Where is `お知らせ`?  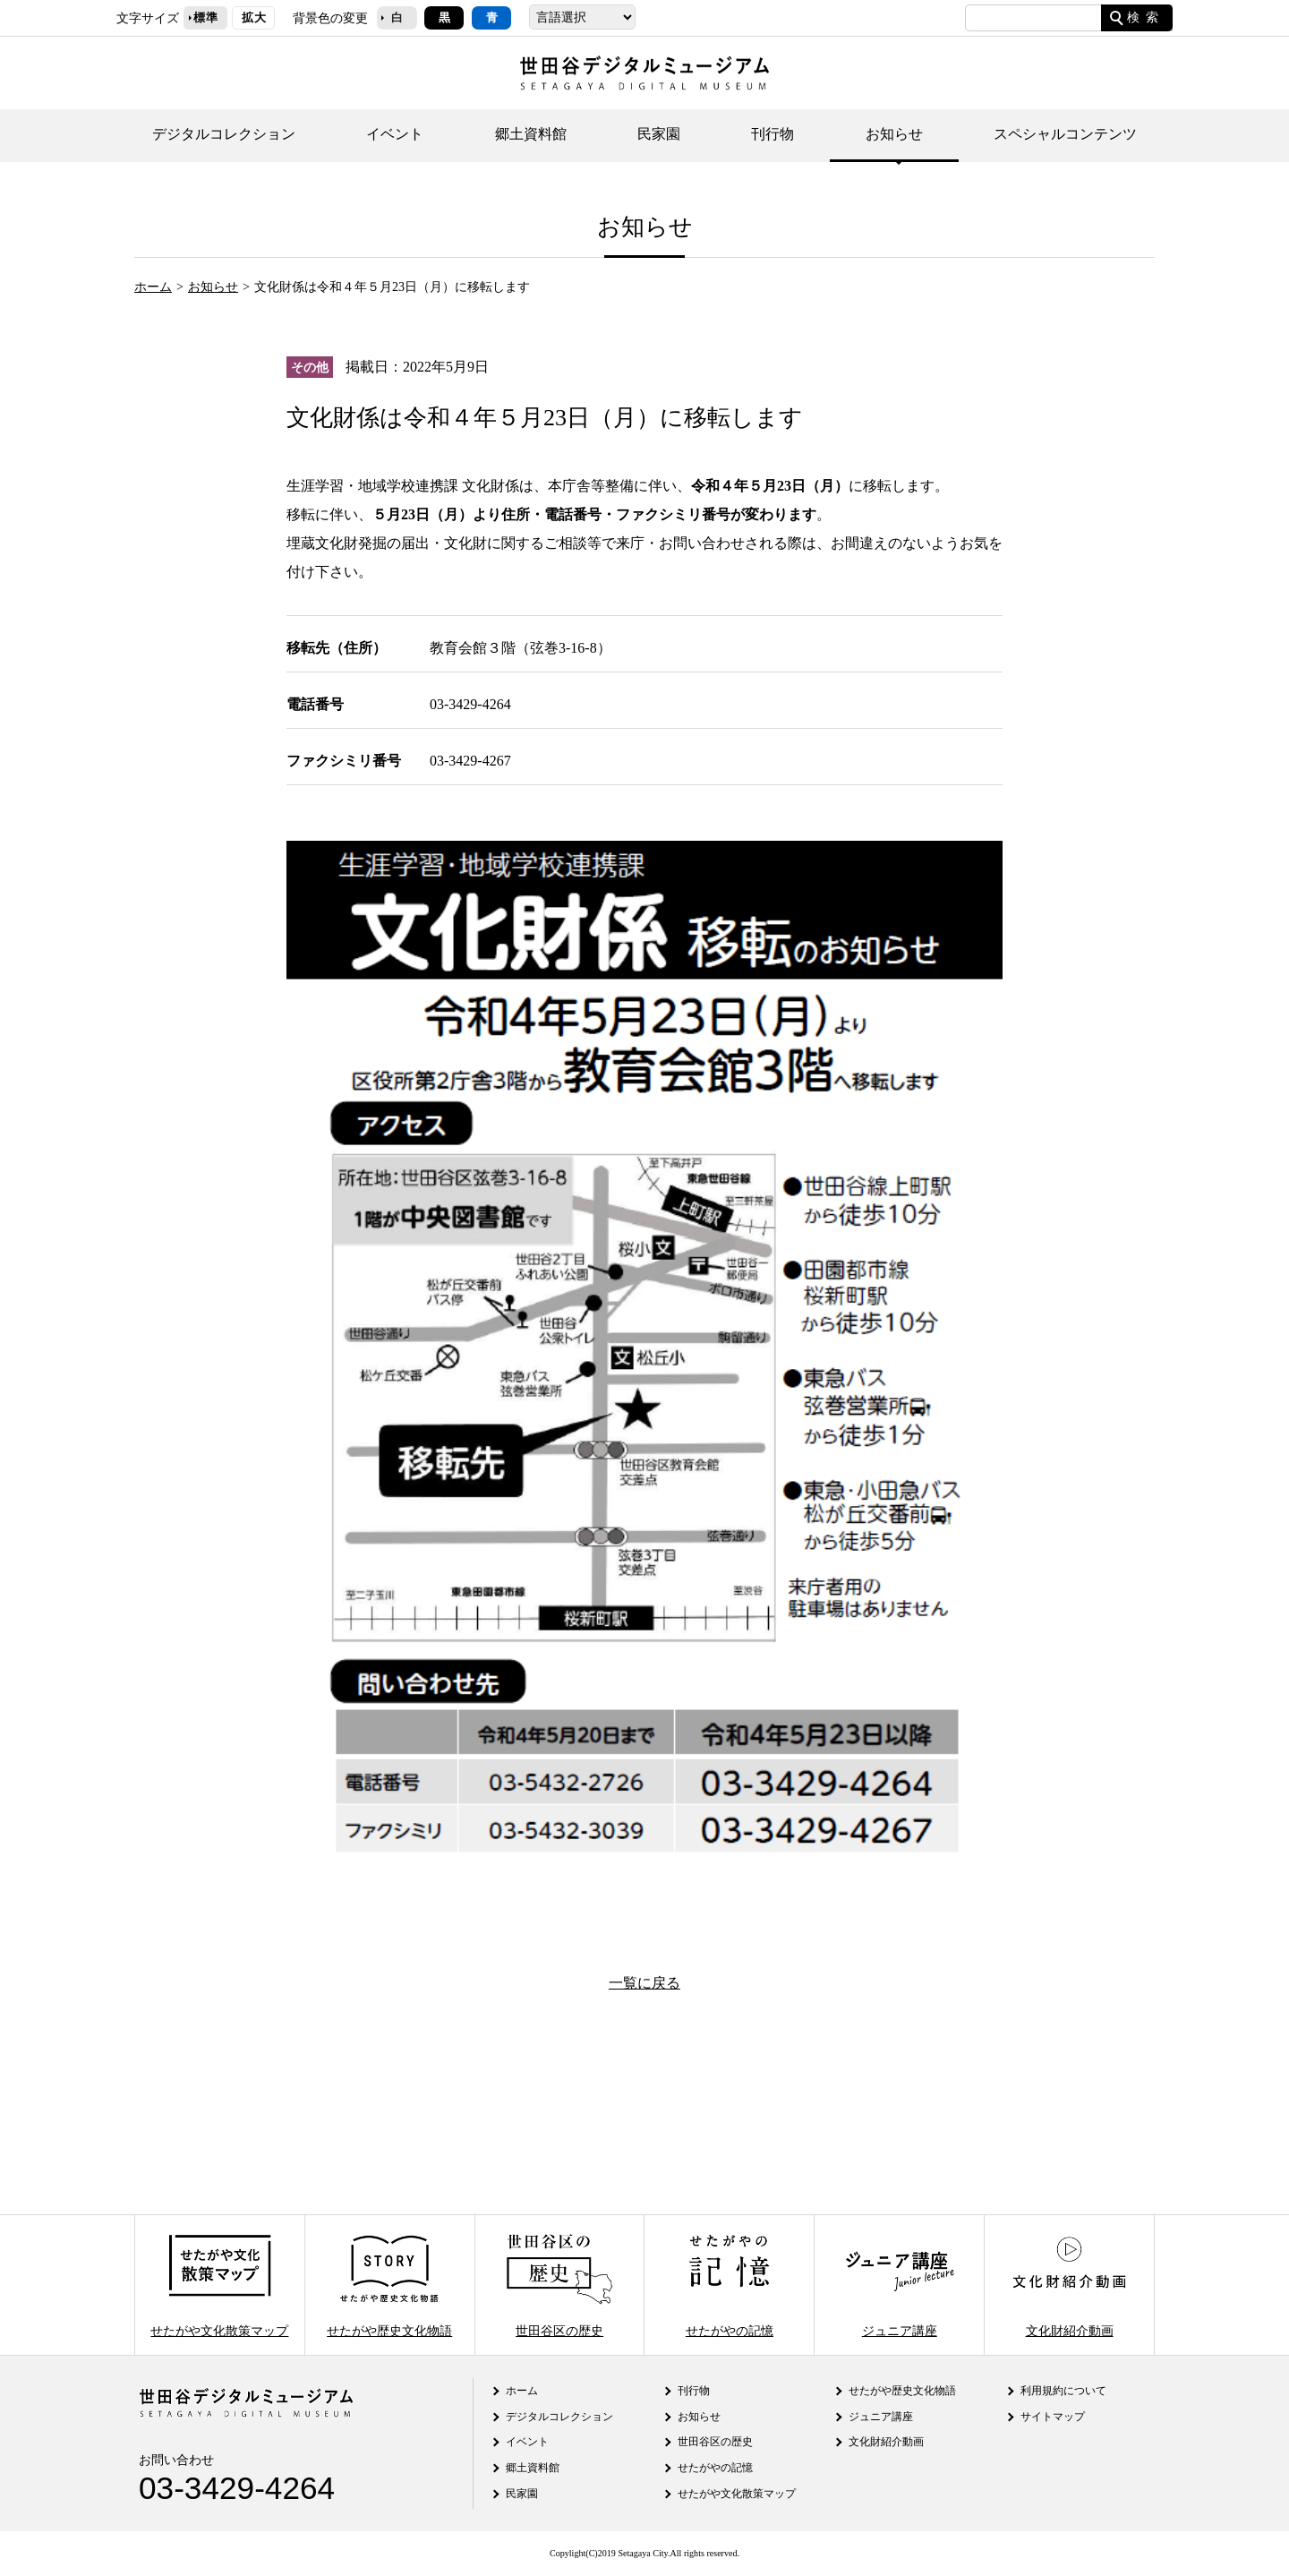
お知らせ is located at coordinates (894, 133).